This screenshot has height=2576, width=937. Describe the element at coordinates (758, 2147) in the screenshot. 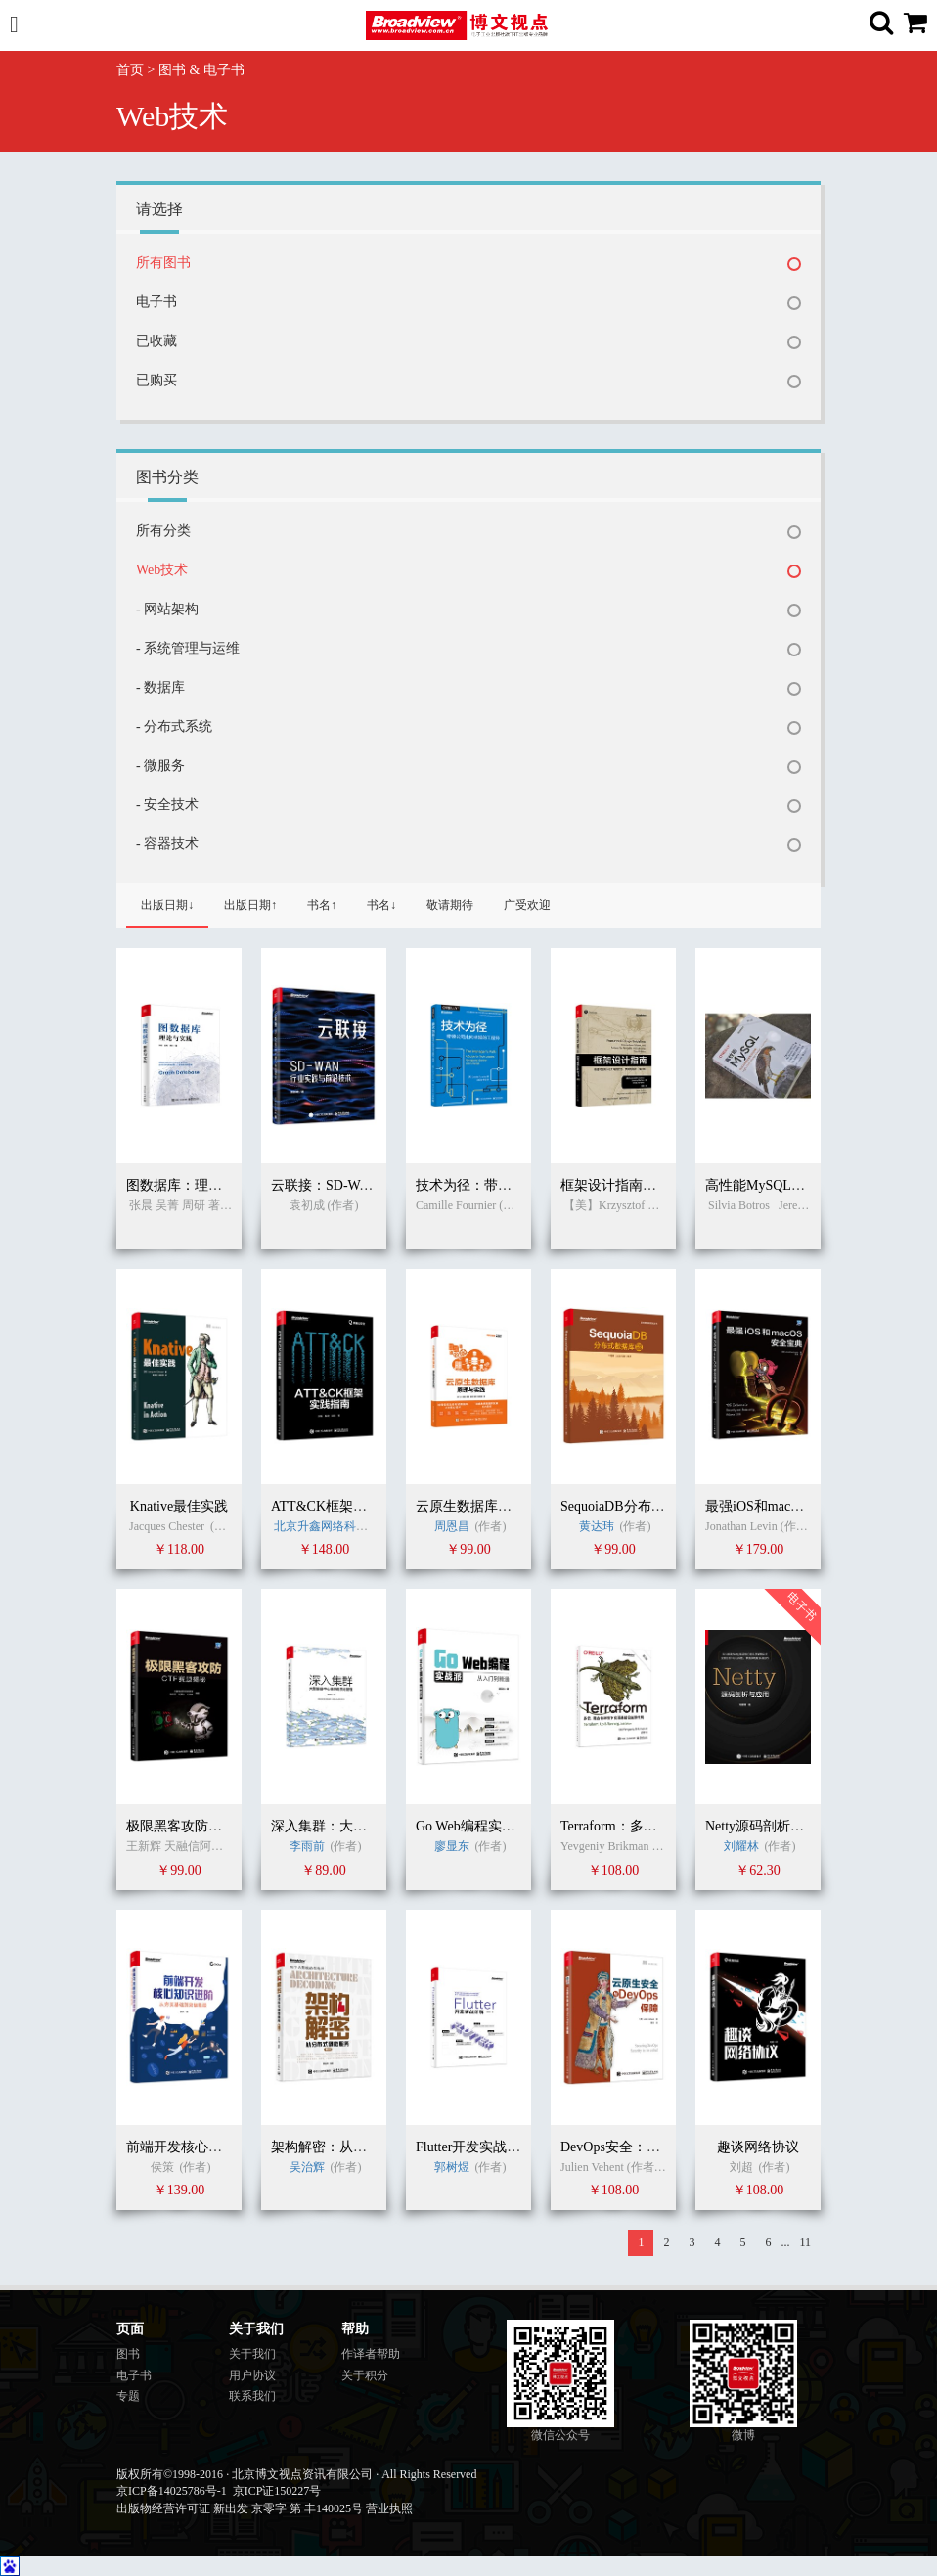

I see `趣谈网络协议` at that location.